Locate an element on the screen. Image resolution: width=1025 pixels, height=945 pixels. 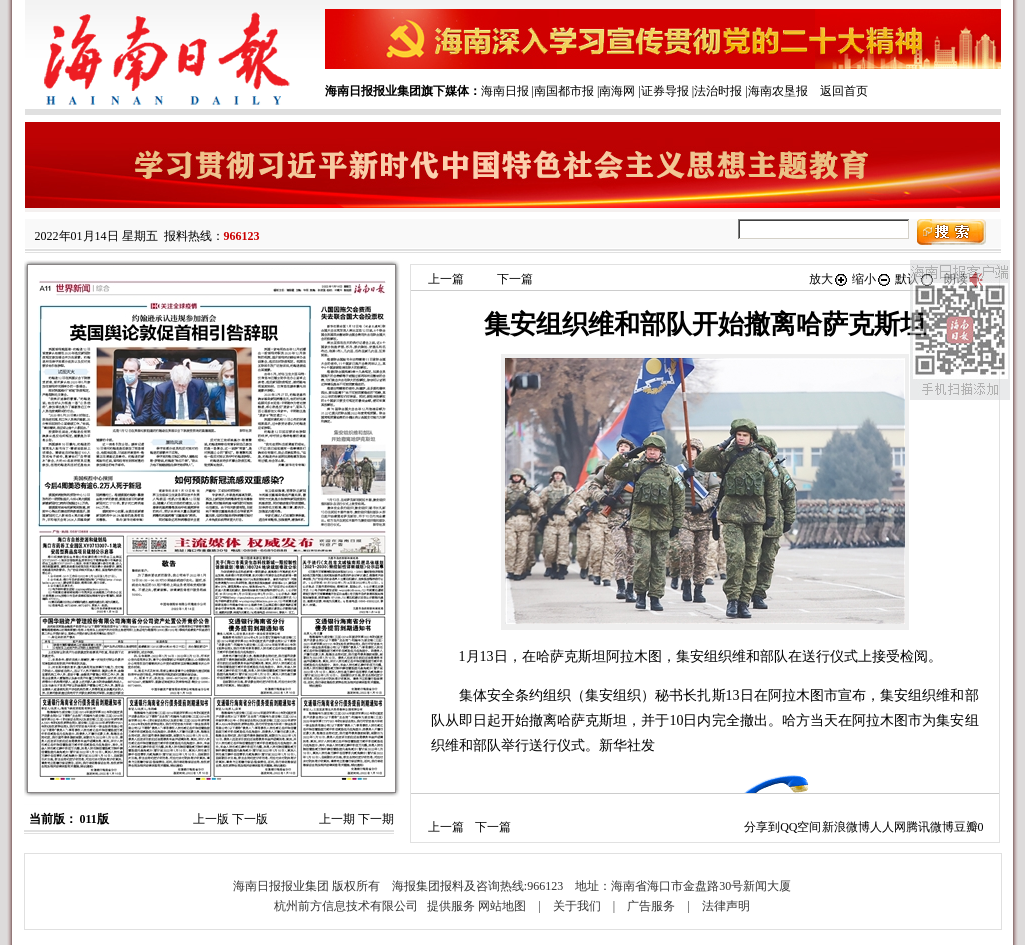
人人网 is located at coordinates (888, 827).